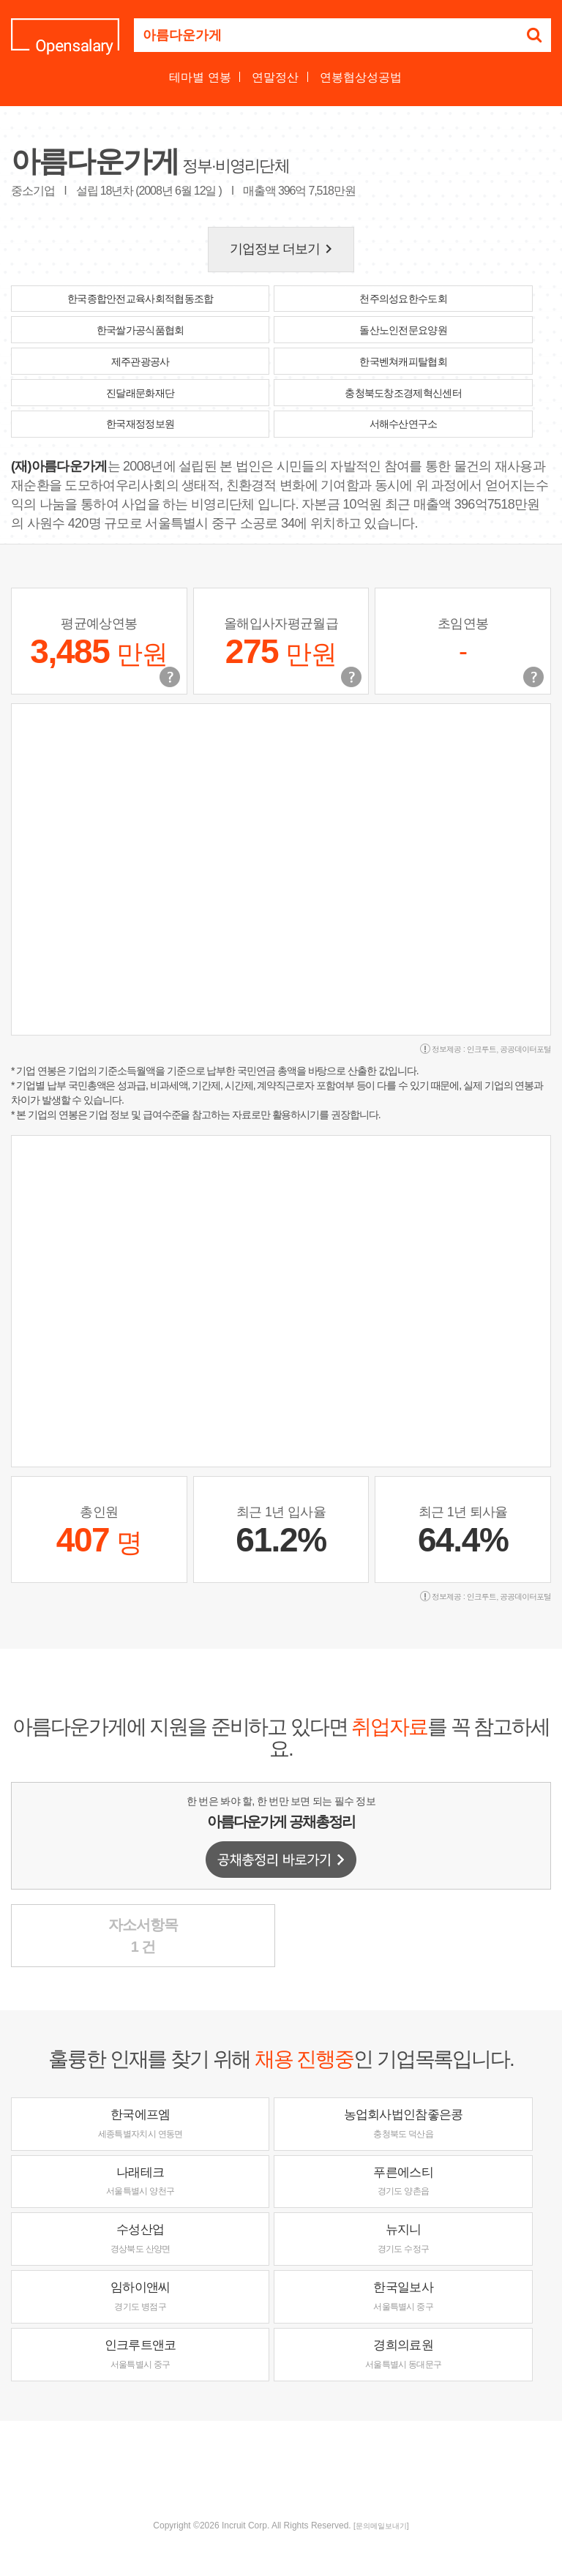 The height and width of the screenshot is (2576, 562). I want to click on 테마별 연봉, so click(200, 77).